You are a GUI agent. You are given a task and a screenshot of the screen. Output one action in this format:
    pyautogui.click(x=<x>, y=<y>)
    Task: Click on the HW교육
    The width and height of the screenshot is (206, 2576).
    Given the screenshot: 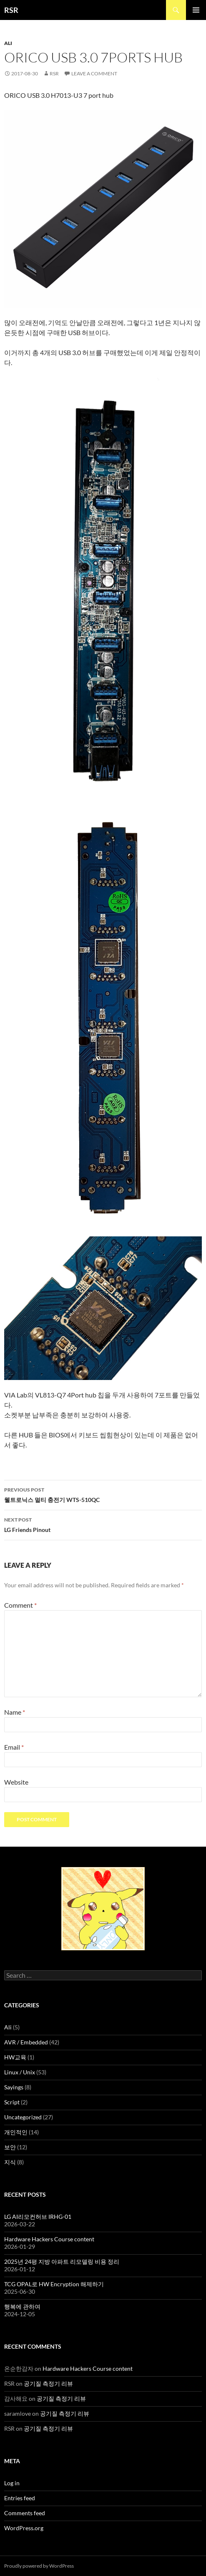 What is the action you would take?
    pyautogui.click(x=15, y=2057)
    